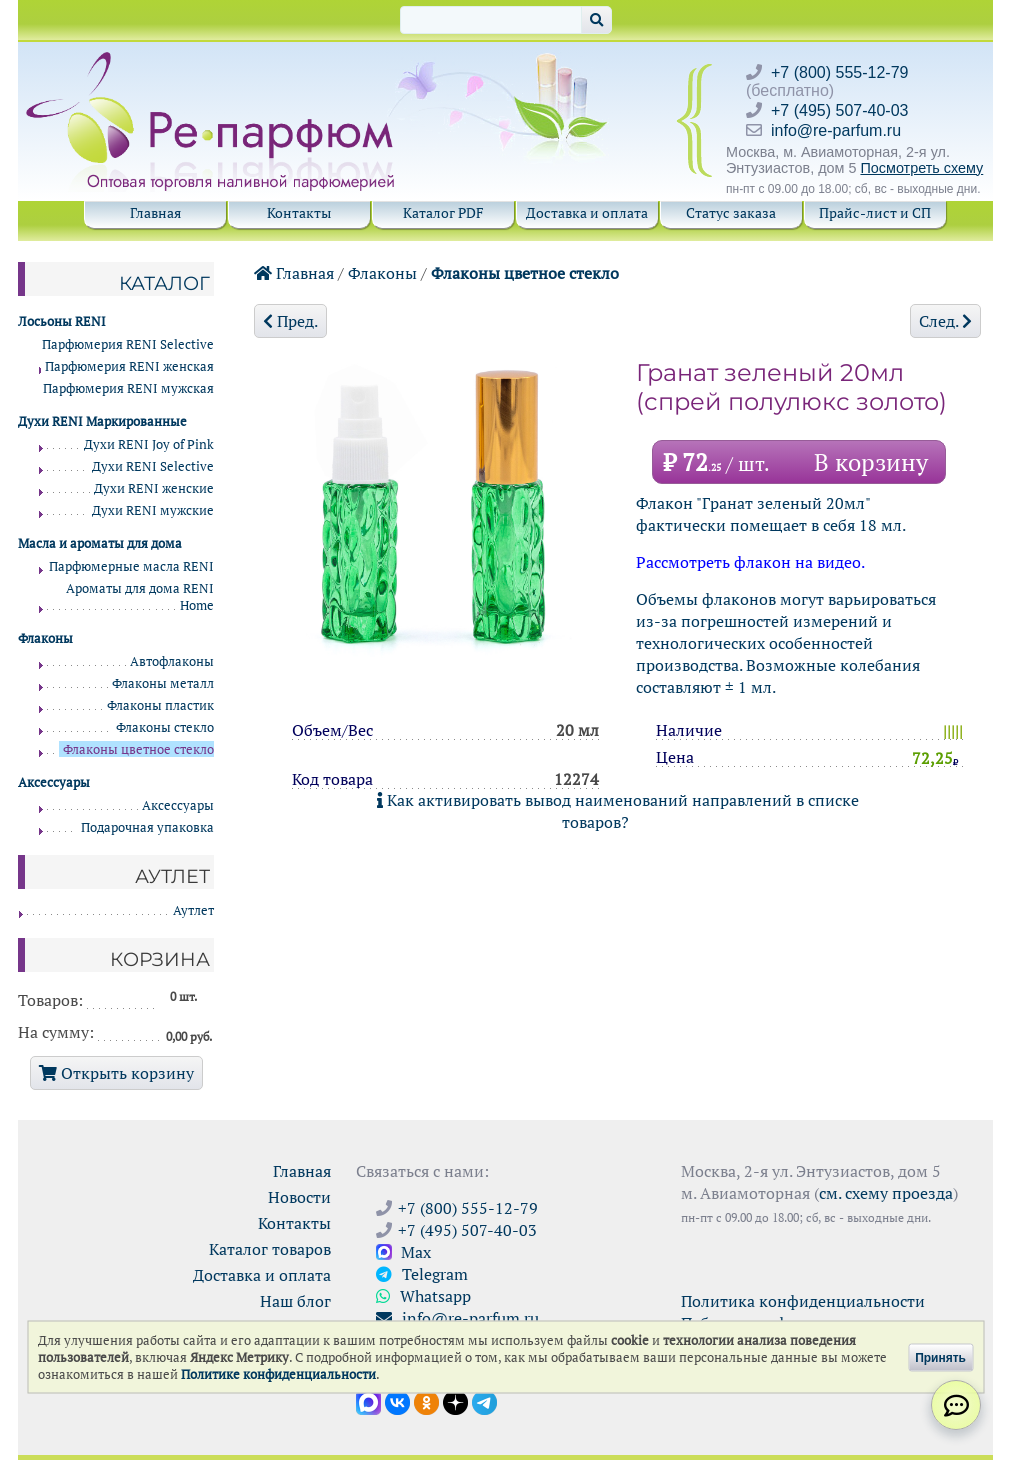 The width and height of the screenshot is (1011, 1460). I want to click on [Открыть блог Ре-парфюм в Дзене], so click(455, 1401).